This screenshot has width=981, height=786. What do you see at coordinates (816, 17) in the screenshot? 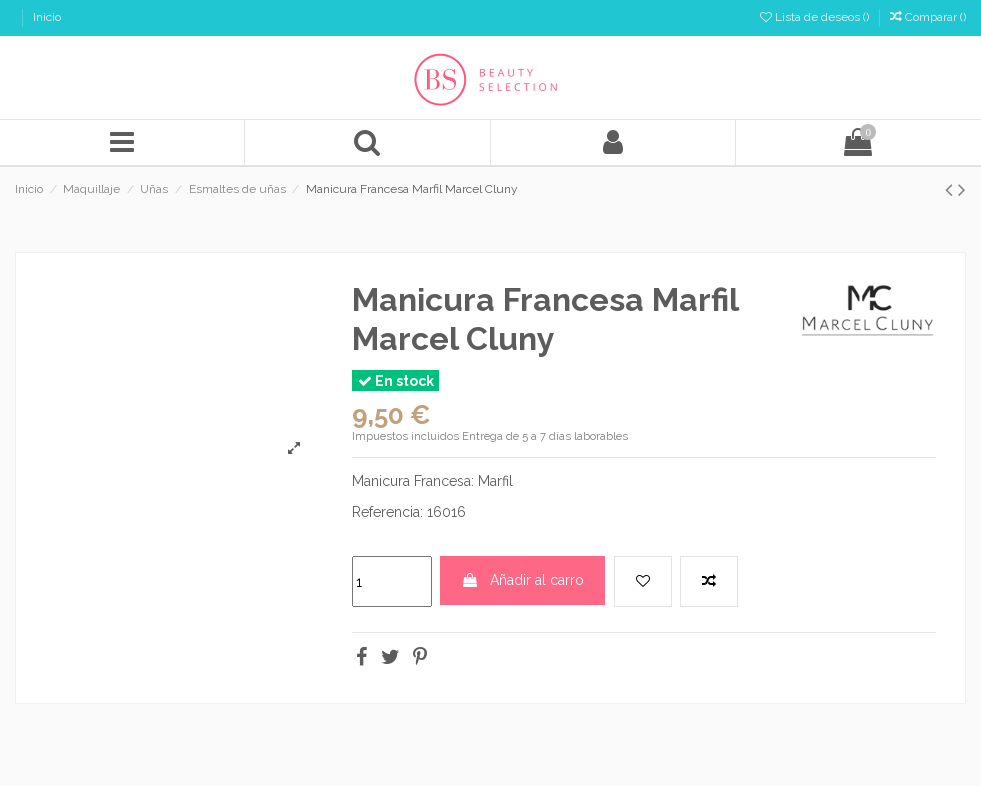
I see `Lista de deseos ()` at bounding box center [816, 17].